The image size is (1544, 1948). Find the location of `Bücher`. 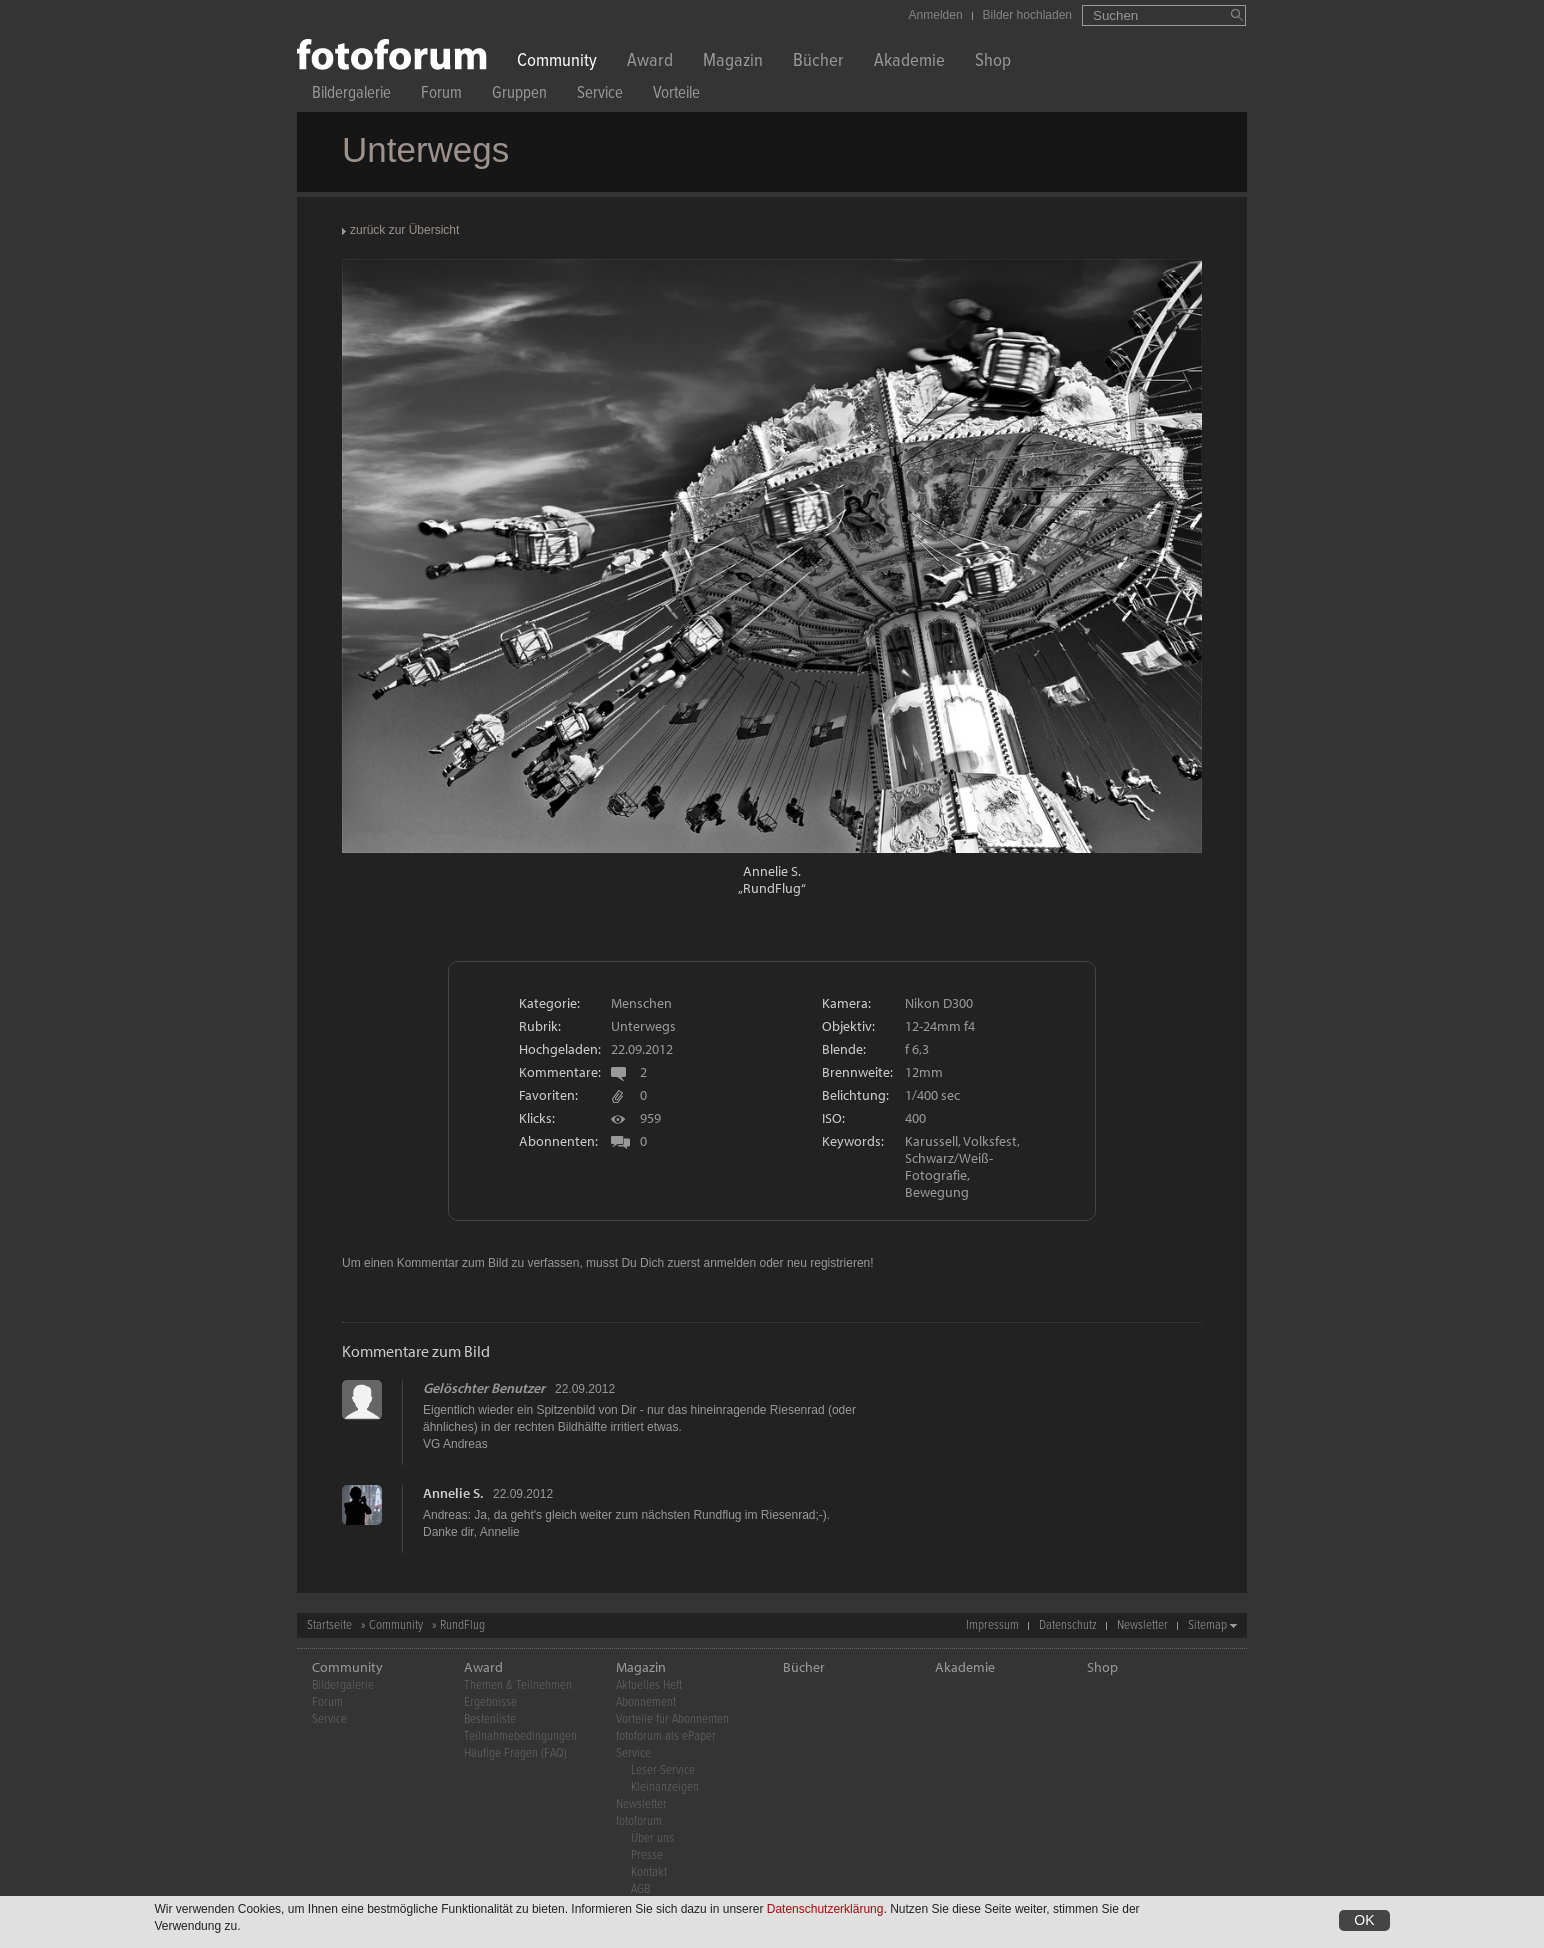

Bücher is located at coordinates (818, 62).